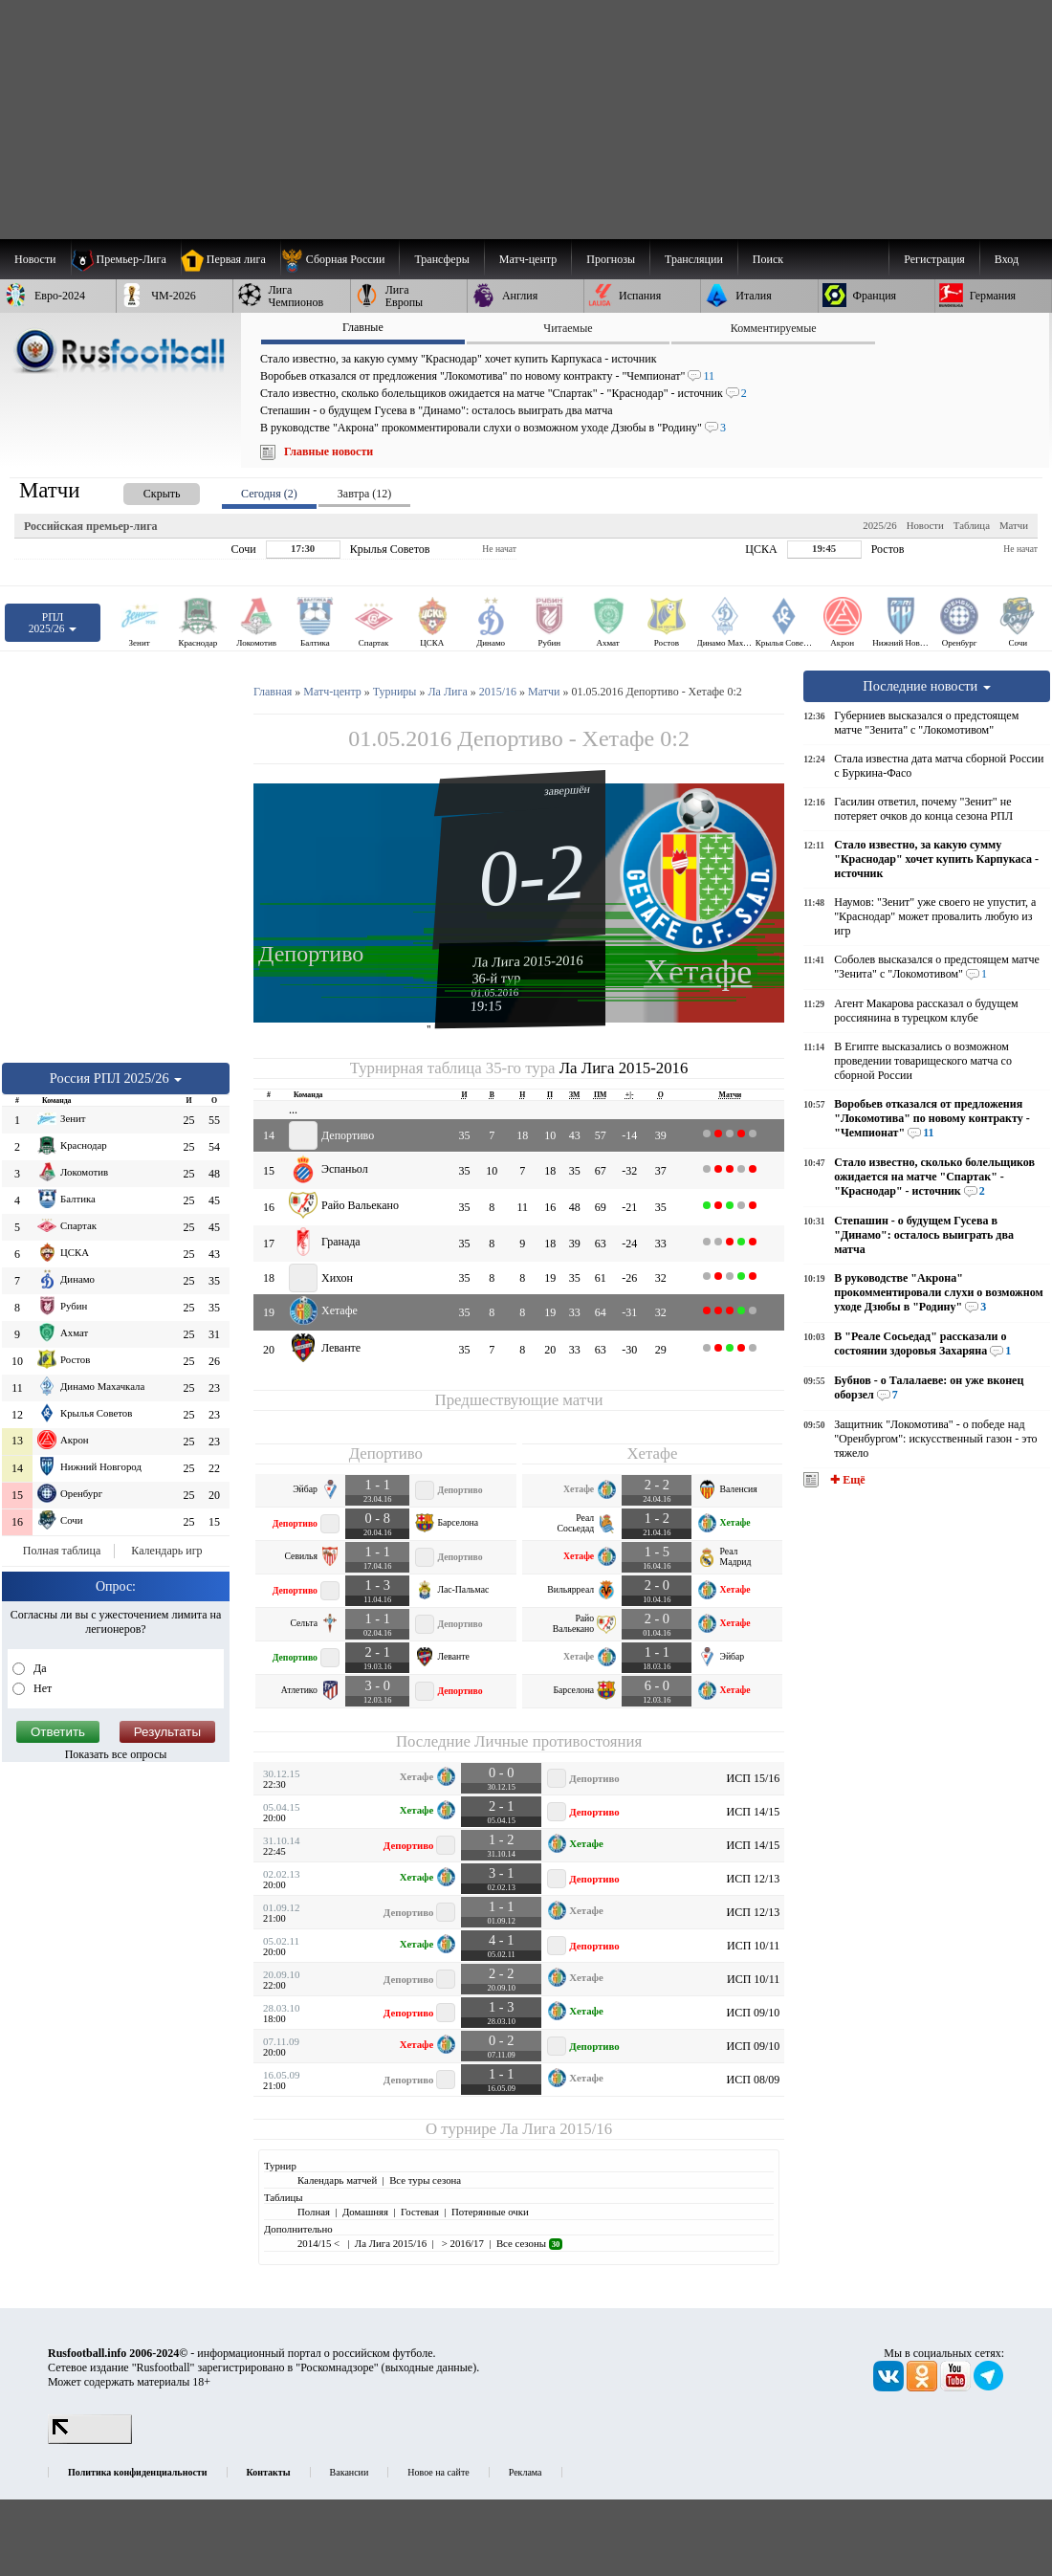 The height and width of the screenshot is (2576, 1052). What do you see at coordinates (529, 2243) in the screenshot?
I see `Все сезоны` at bounding box center [529, 2243].